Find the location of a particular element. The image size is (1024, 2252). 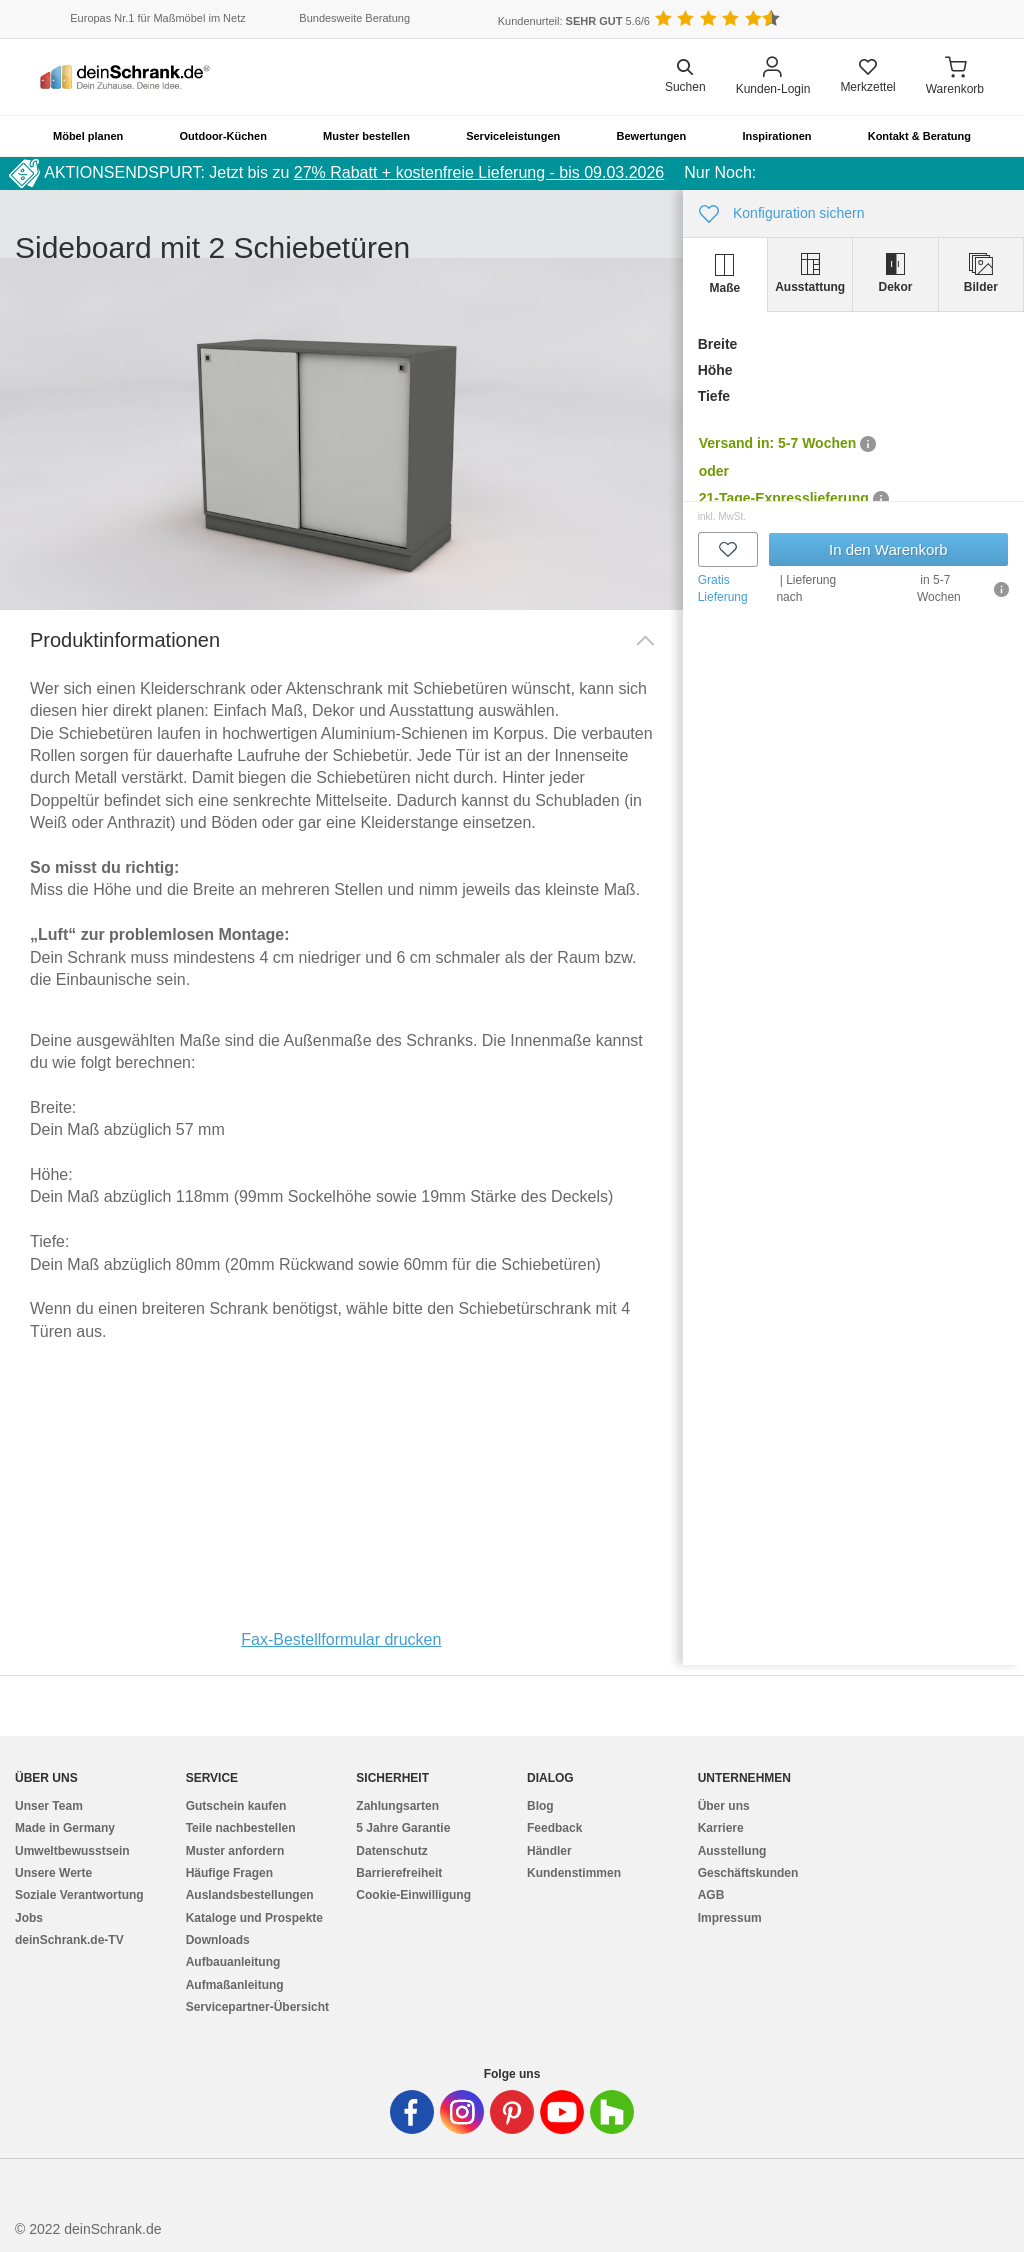

Unser Team is located at coordinates (49, 1806).